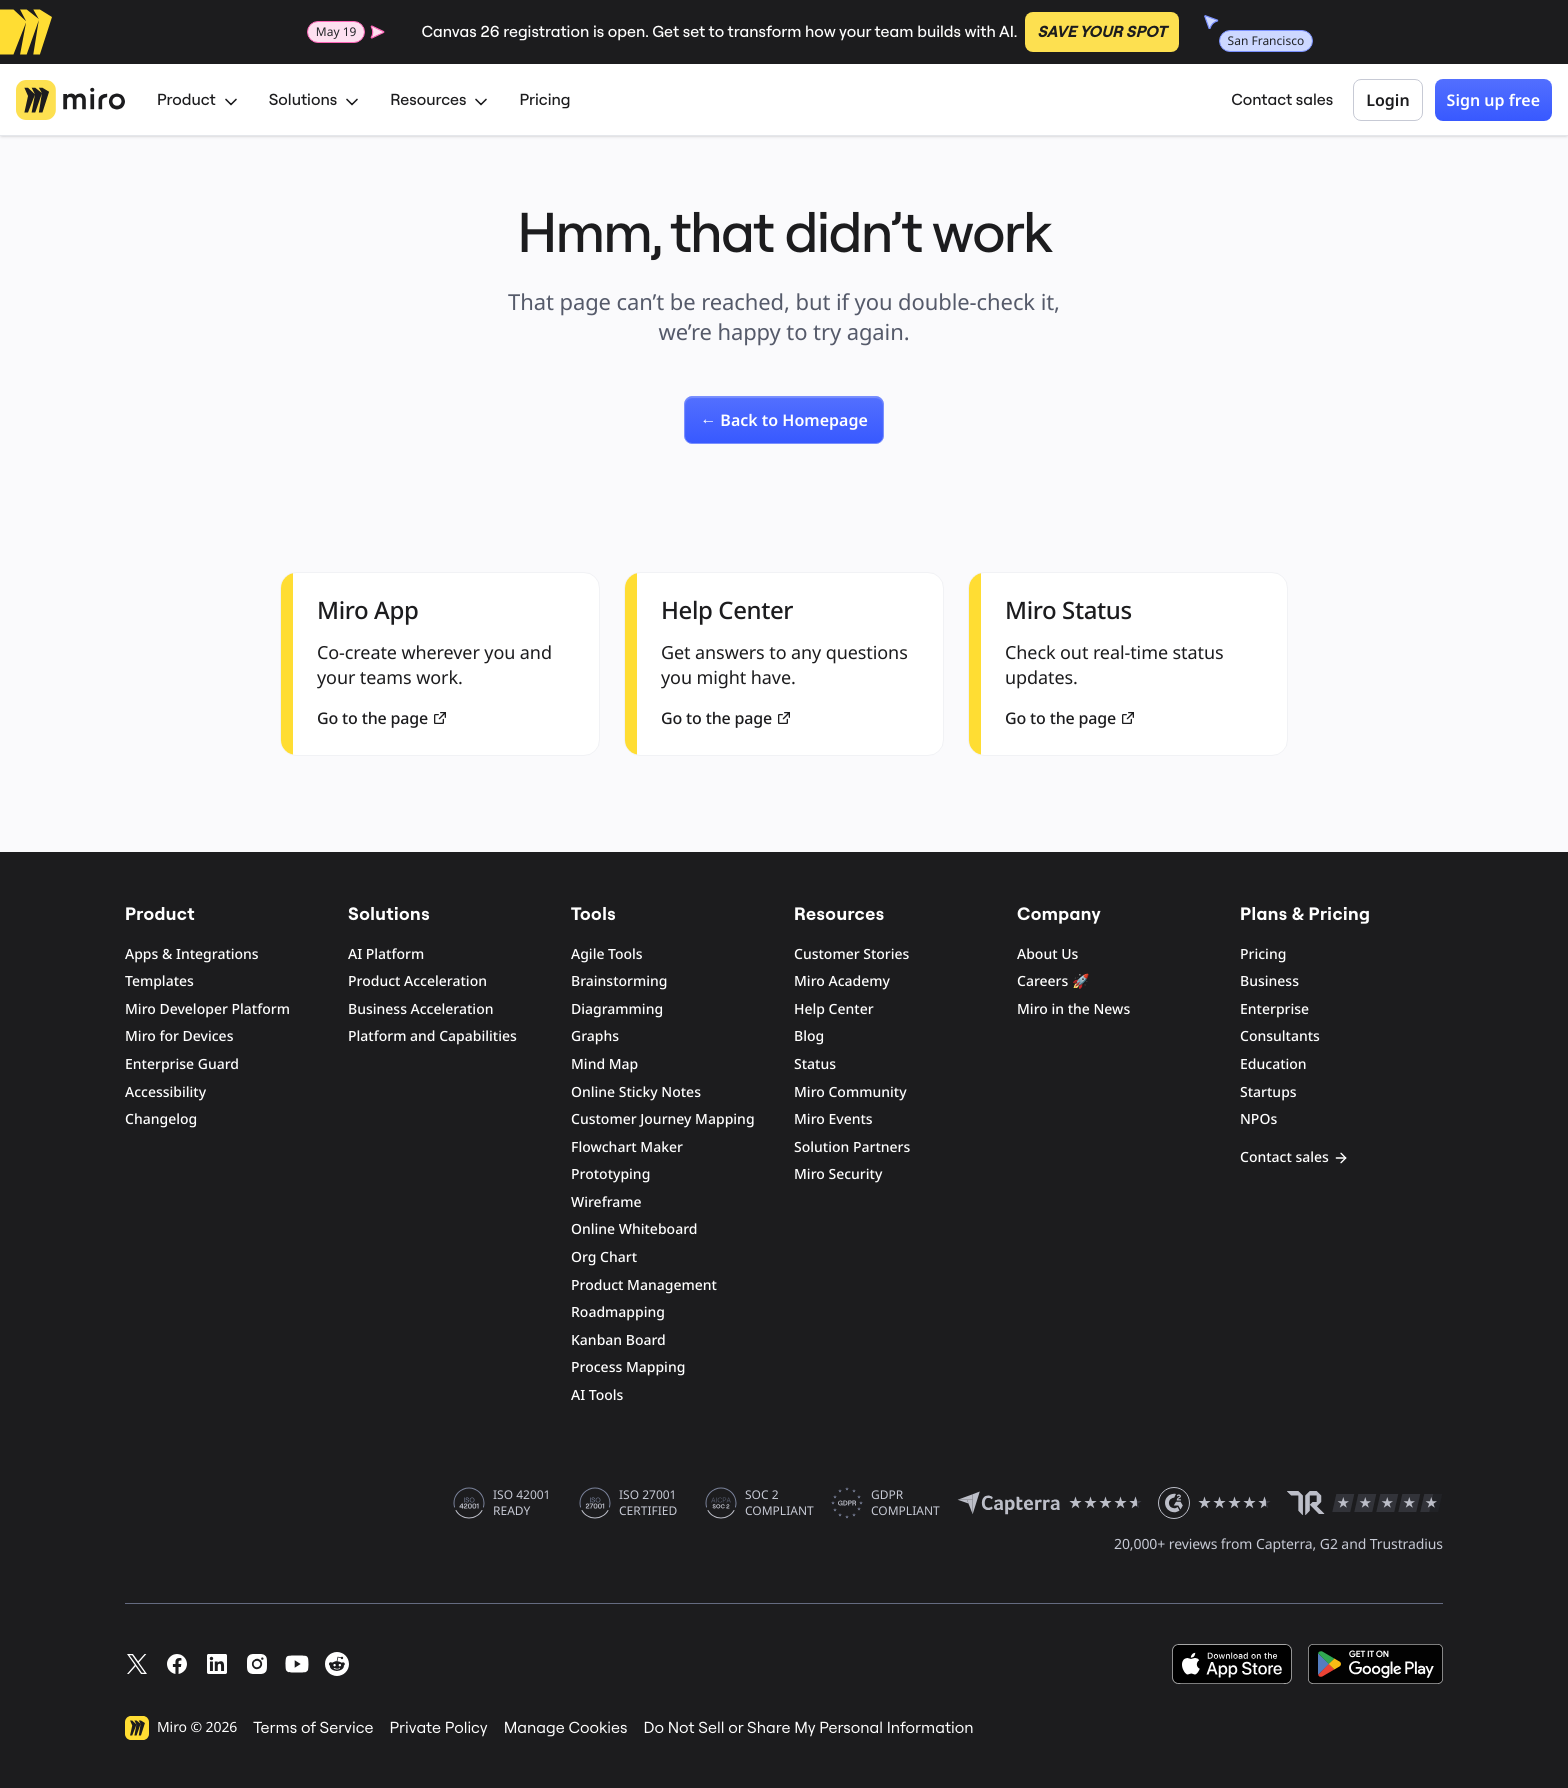 This screenshot has height=1788, width=1568. I want to click on Miro Events, so click(833, 1119).